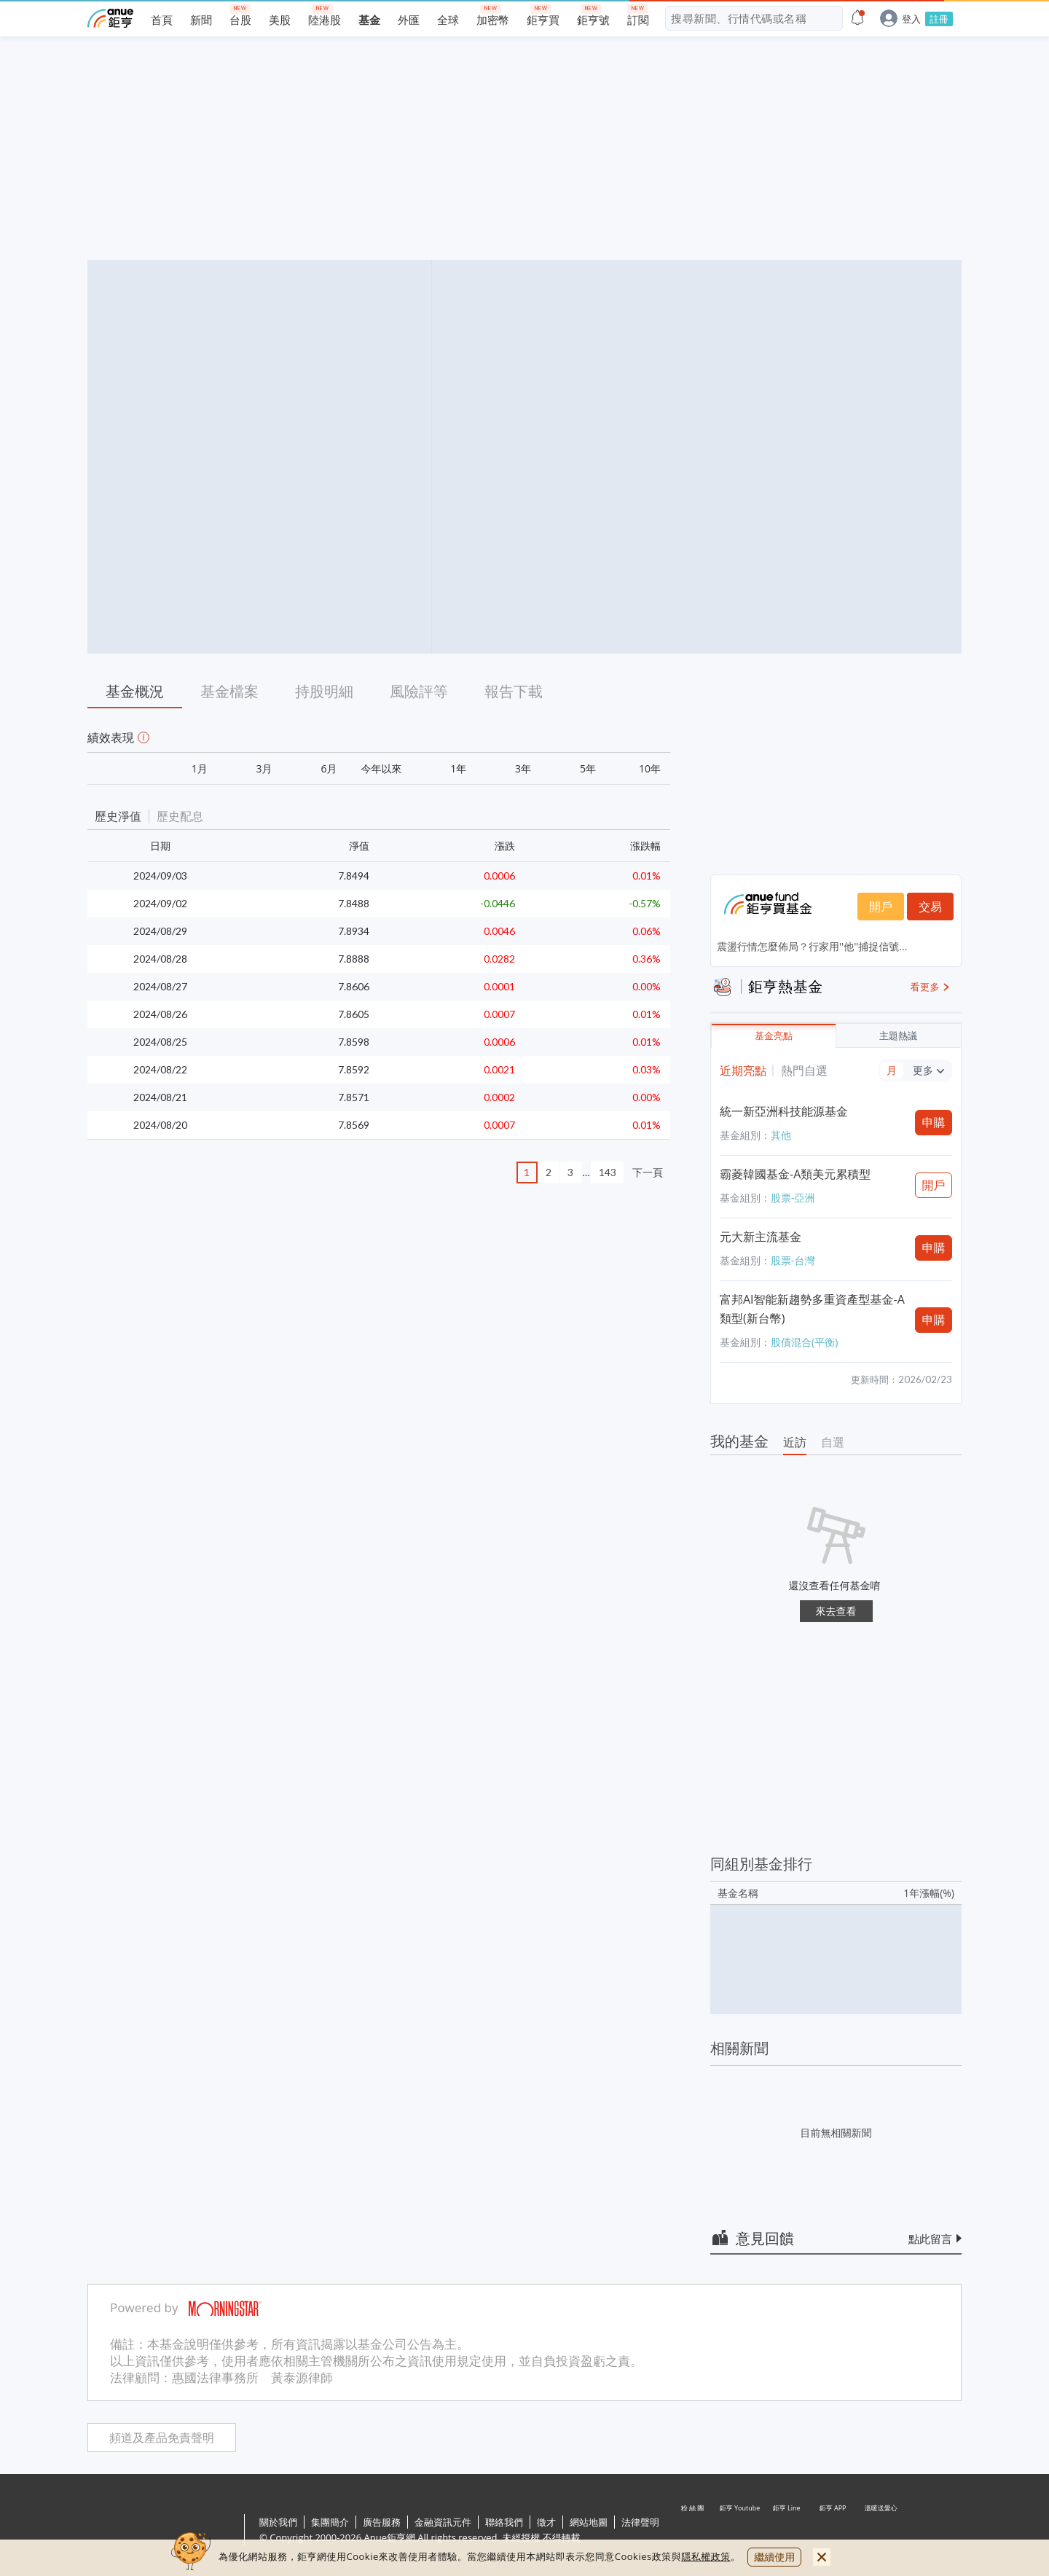 The image size is (1049, 2576). I want to click on 統一新亞洲科技能源基金, so click(784, 1111).